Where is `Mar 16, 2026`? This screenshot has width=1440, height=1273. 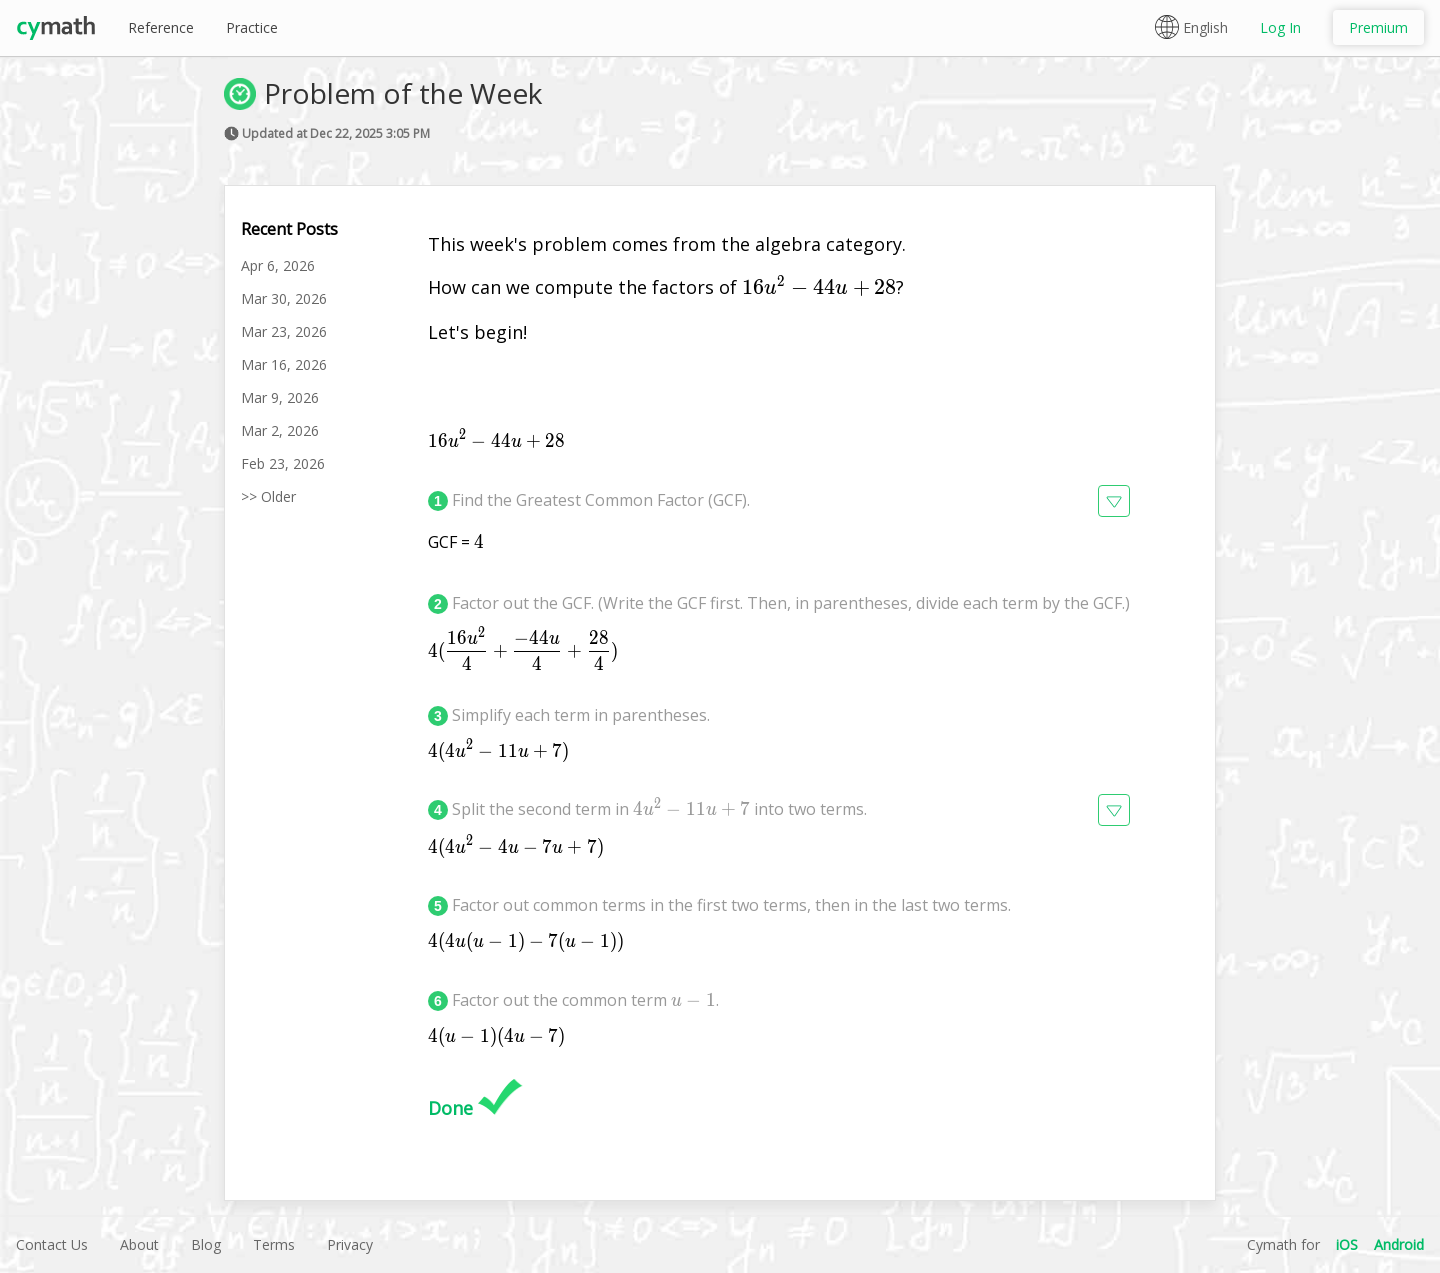 Mar 16, 2026 is located at coordinates (284, 364).